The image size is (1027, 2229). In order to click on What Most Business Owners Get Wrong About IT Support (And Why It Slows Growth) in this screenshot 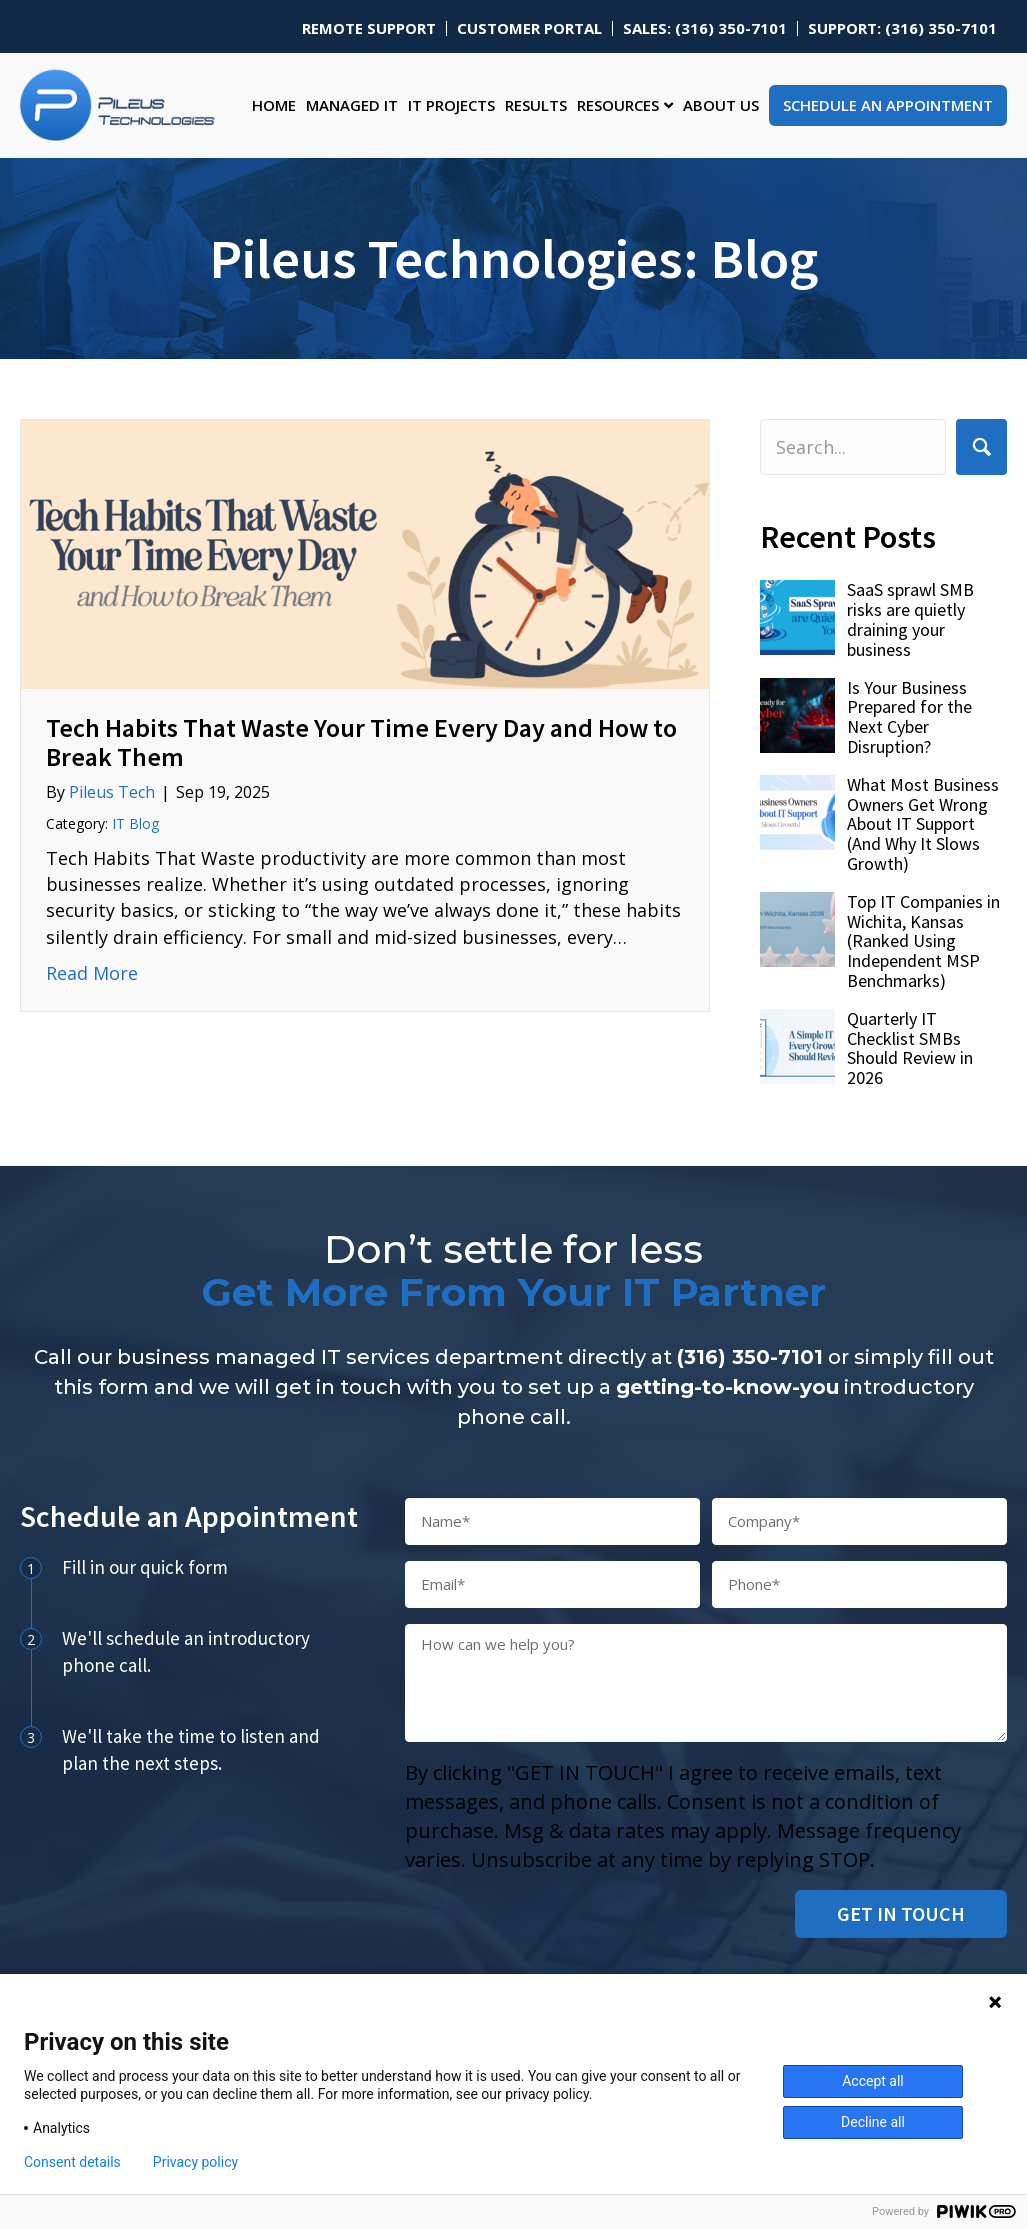, I will do `click(923, 824)`.